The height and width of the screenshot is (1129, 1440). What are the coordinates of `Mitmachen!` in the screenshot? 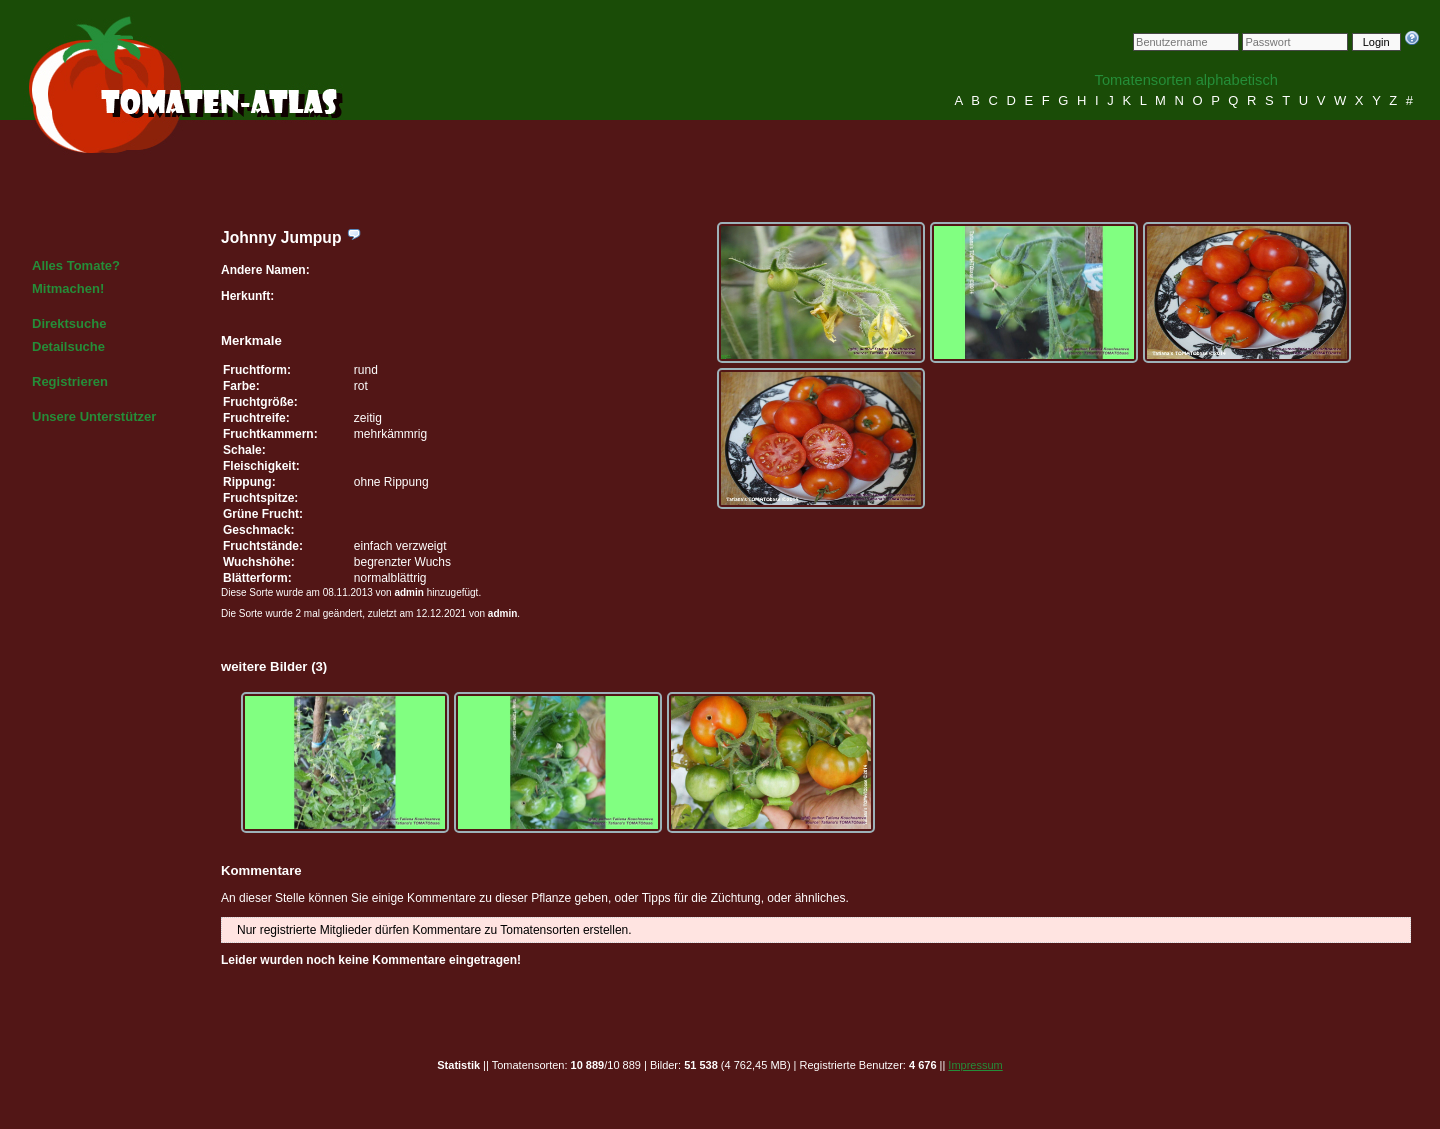 It's located at (68, 288).